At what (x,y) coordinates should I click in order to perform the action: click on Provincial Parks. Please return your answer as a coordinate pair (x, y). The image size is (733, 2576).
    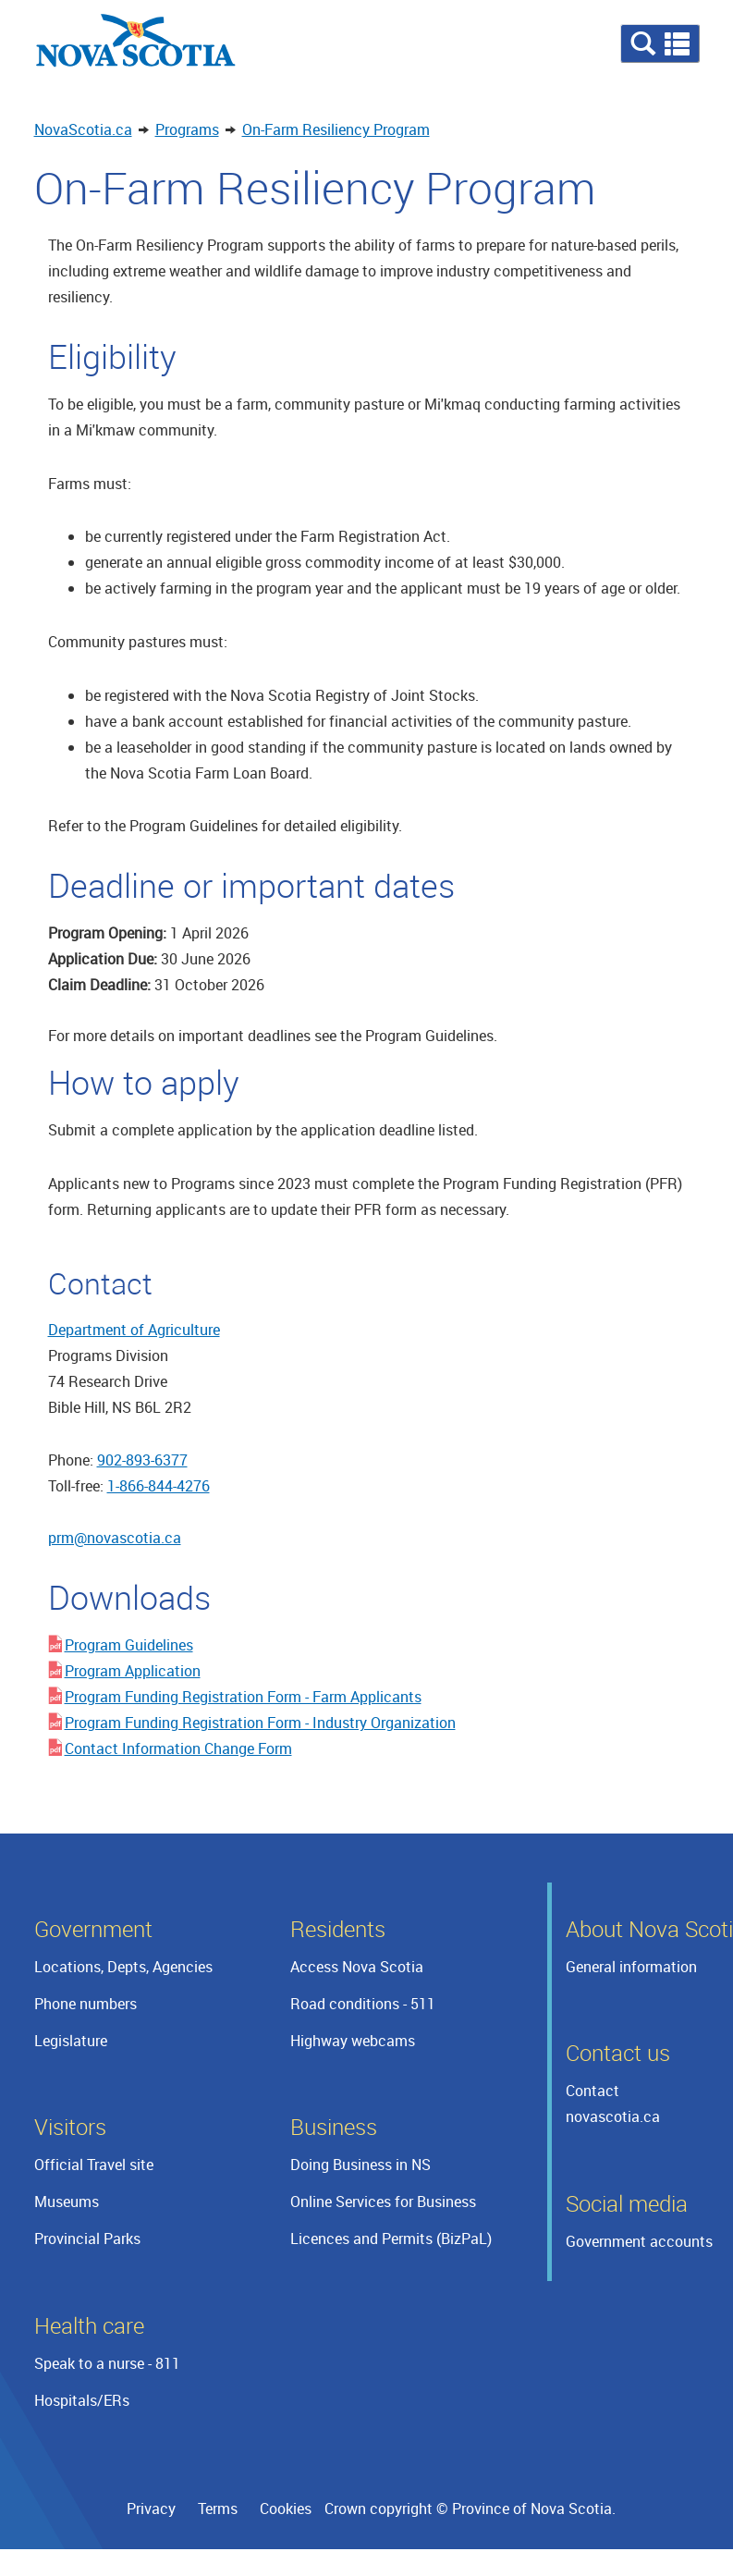
    Looking at the image, I should click on (87, 2238).